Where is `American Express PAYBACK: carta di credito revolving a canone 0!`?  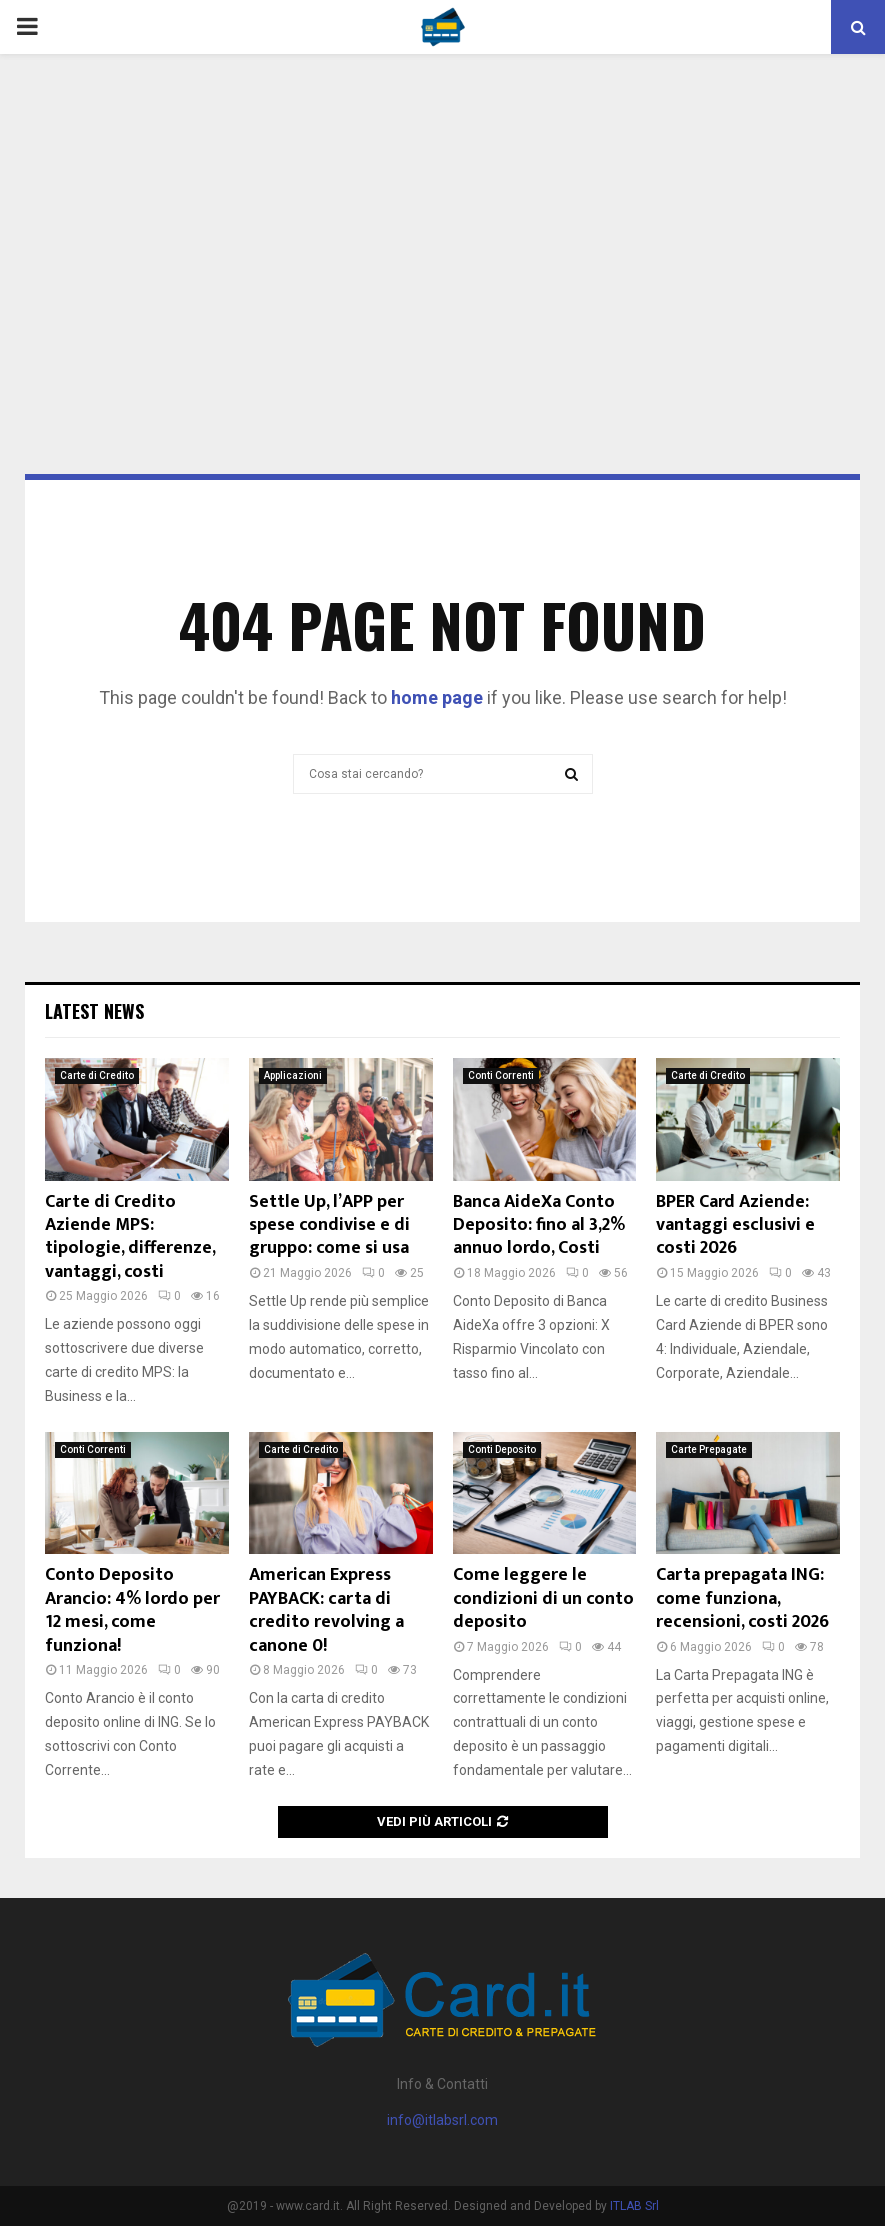
American Express PAYBACK: carta di credito revolving a canone 0! is located at coordinates (326, 1610).